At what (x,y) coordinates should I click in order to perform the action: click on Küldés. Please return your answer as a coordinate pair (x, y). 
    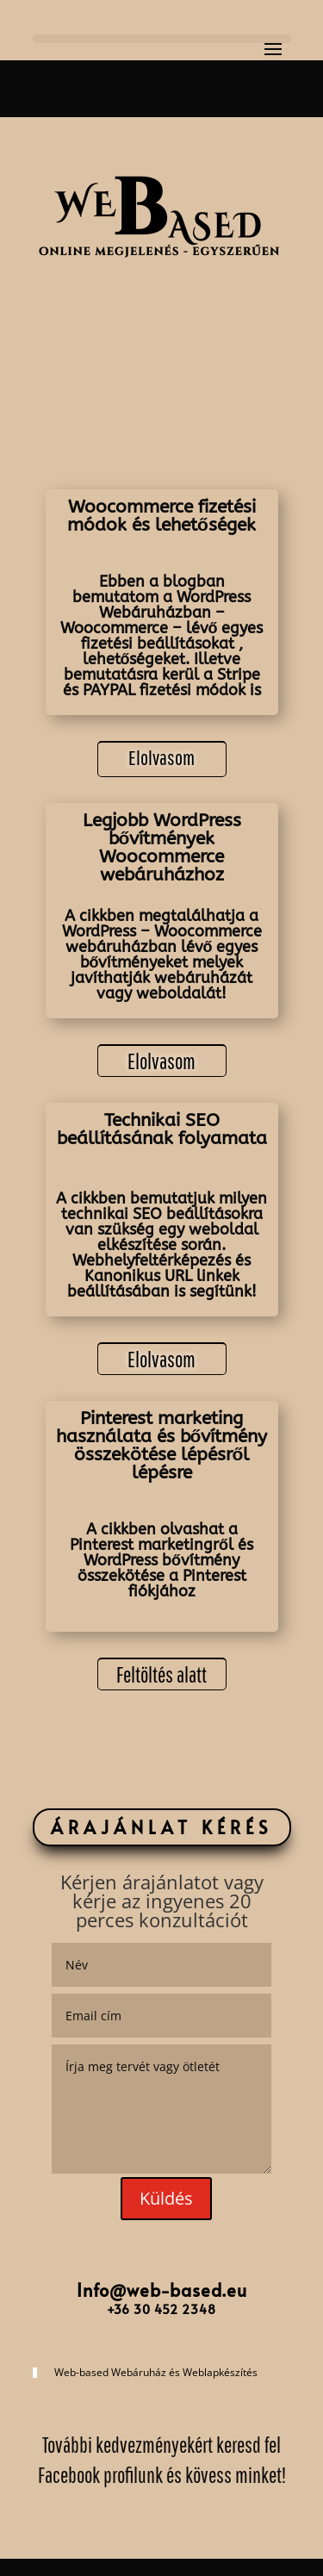
    Looking at the image, I should click on (166, 2198).